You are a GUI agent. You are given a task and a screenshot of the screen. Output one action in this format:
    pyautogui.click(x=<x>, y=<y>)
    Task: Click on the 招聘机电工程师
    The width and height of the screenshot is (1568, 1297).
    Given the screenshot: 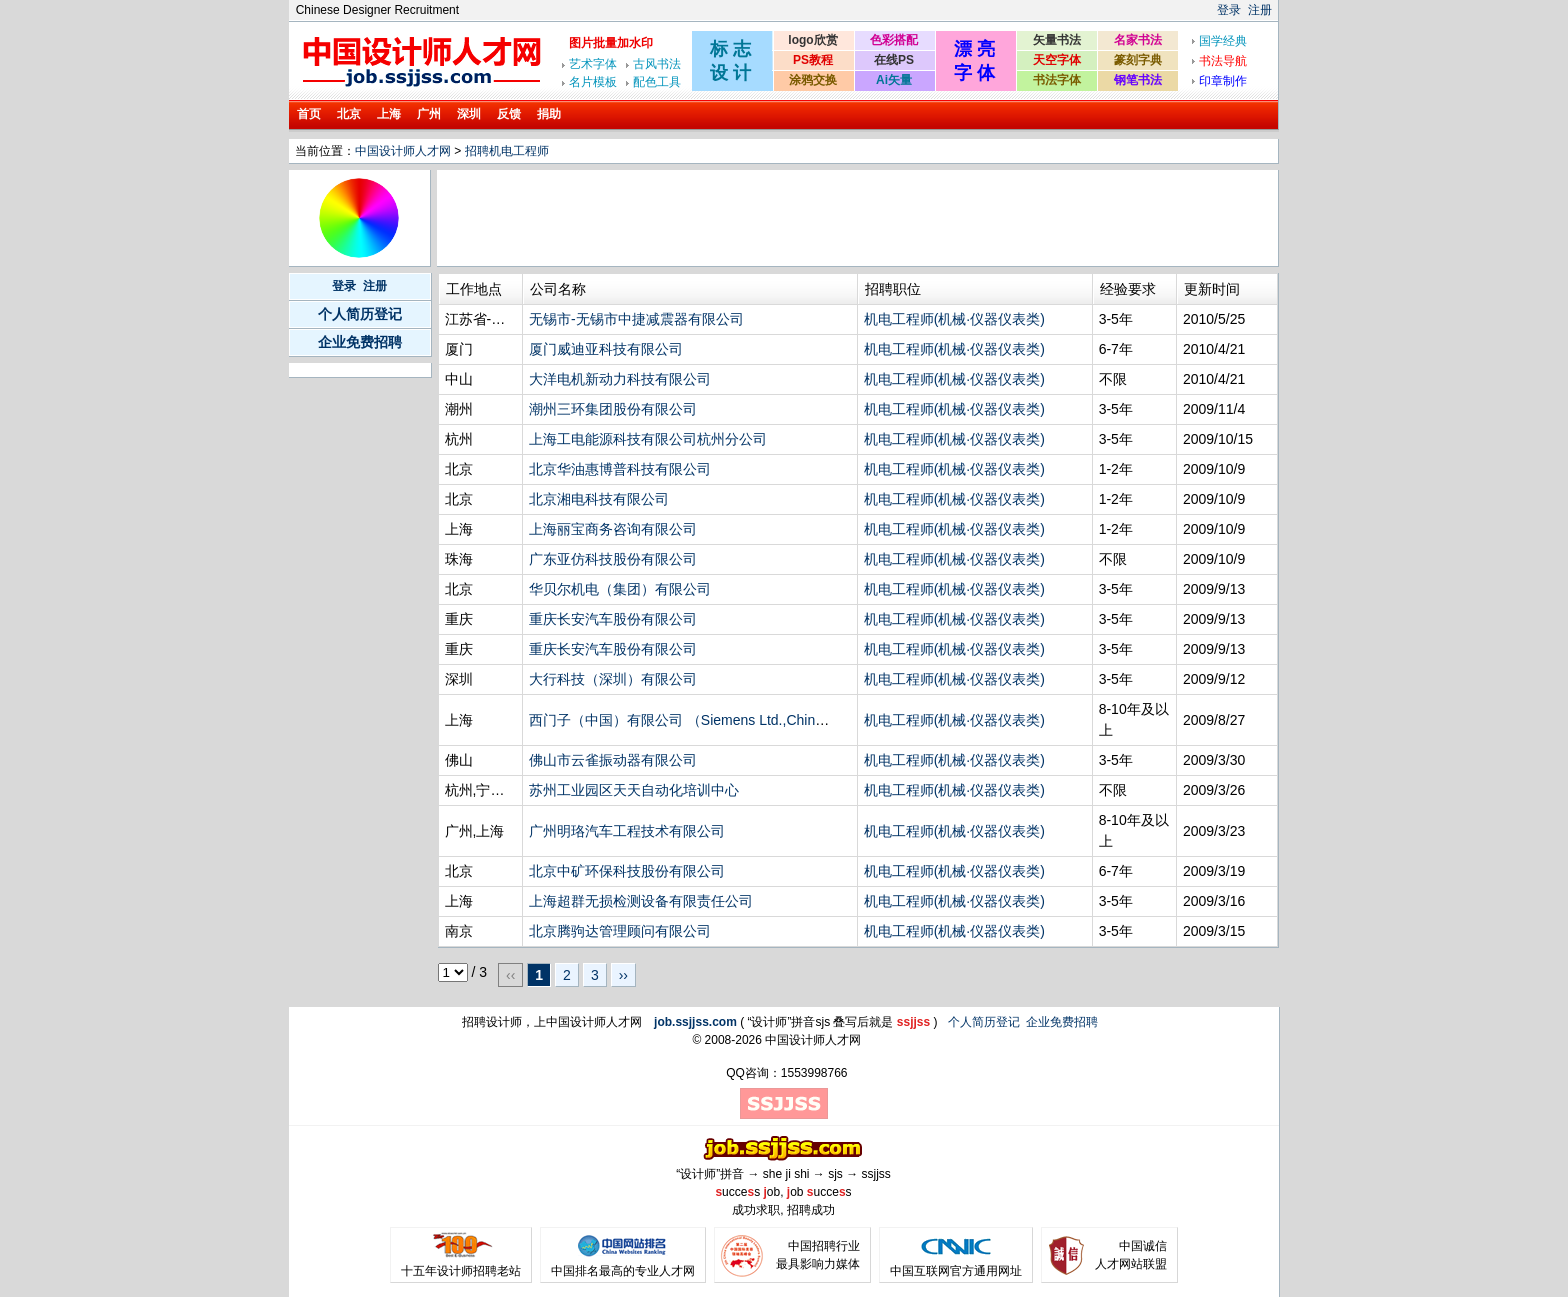 What is the action you would take?
    pyautogui.click(x=507, y=151)
    